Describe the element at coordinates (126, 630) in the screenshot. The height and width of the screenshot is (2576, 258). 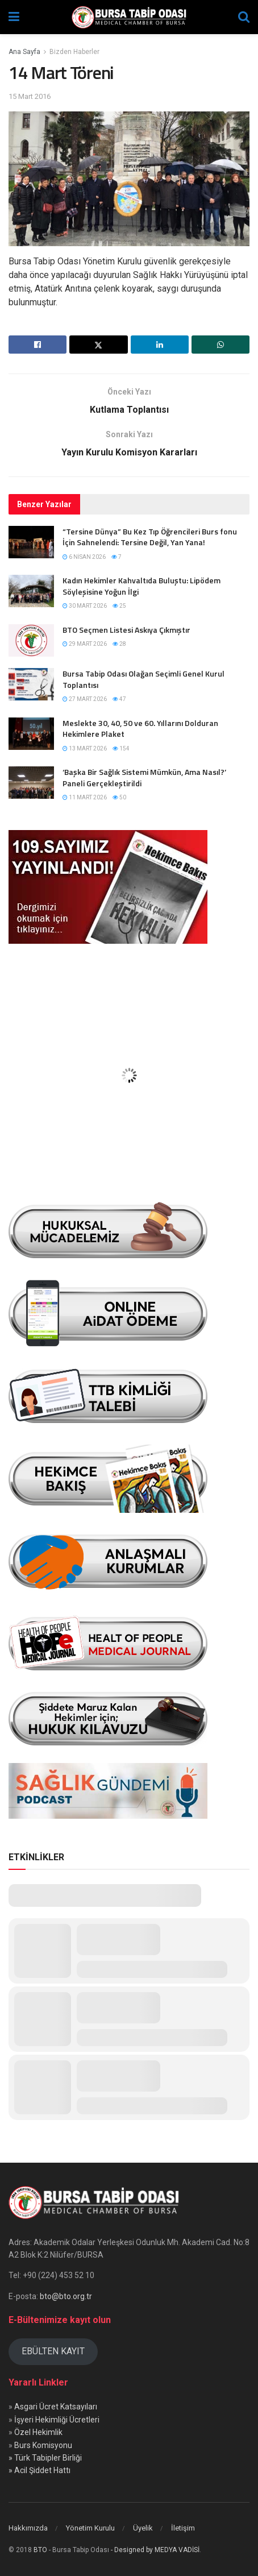
I see `BTO Seçmen Listesi Askıya Çıkmıştır` at that location.